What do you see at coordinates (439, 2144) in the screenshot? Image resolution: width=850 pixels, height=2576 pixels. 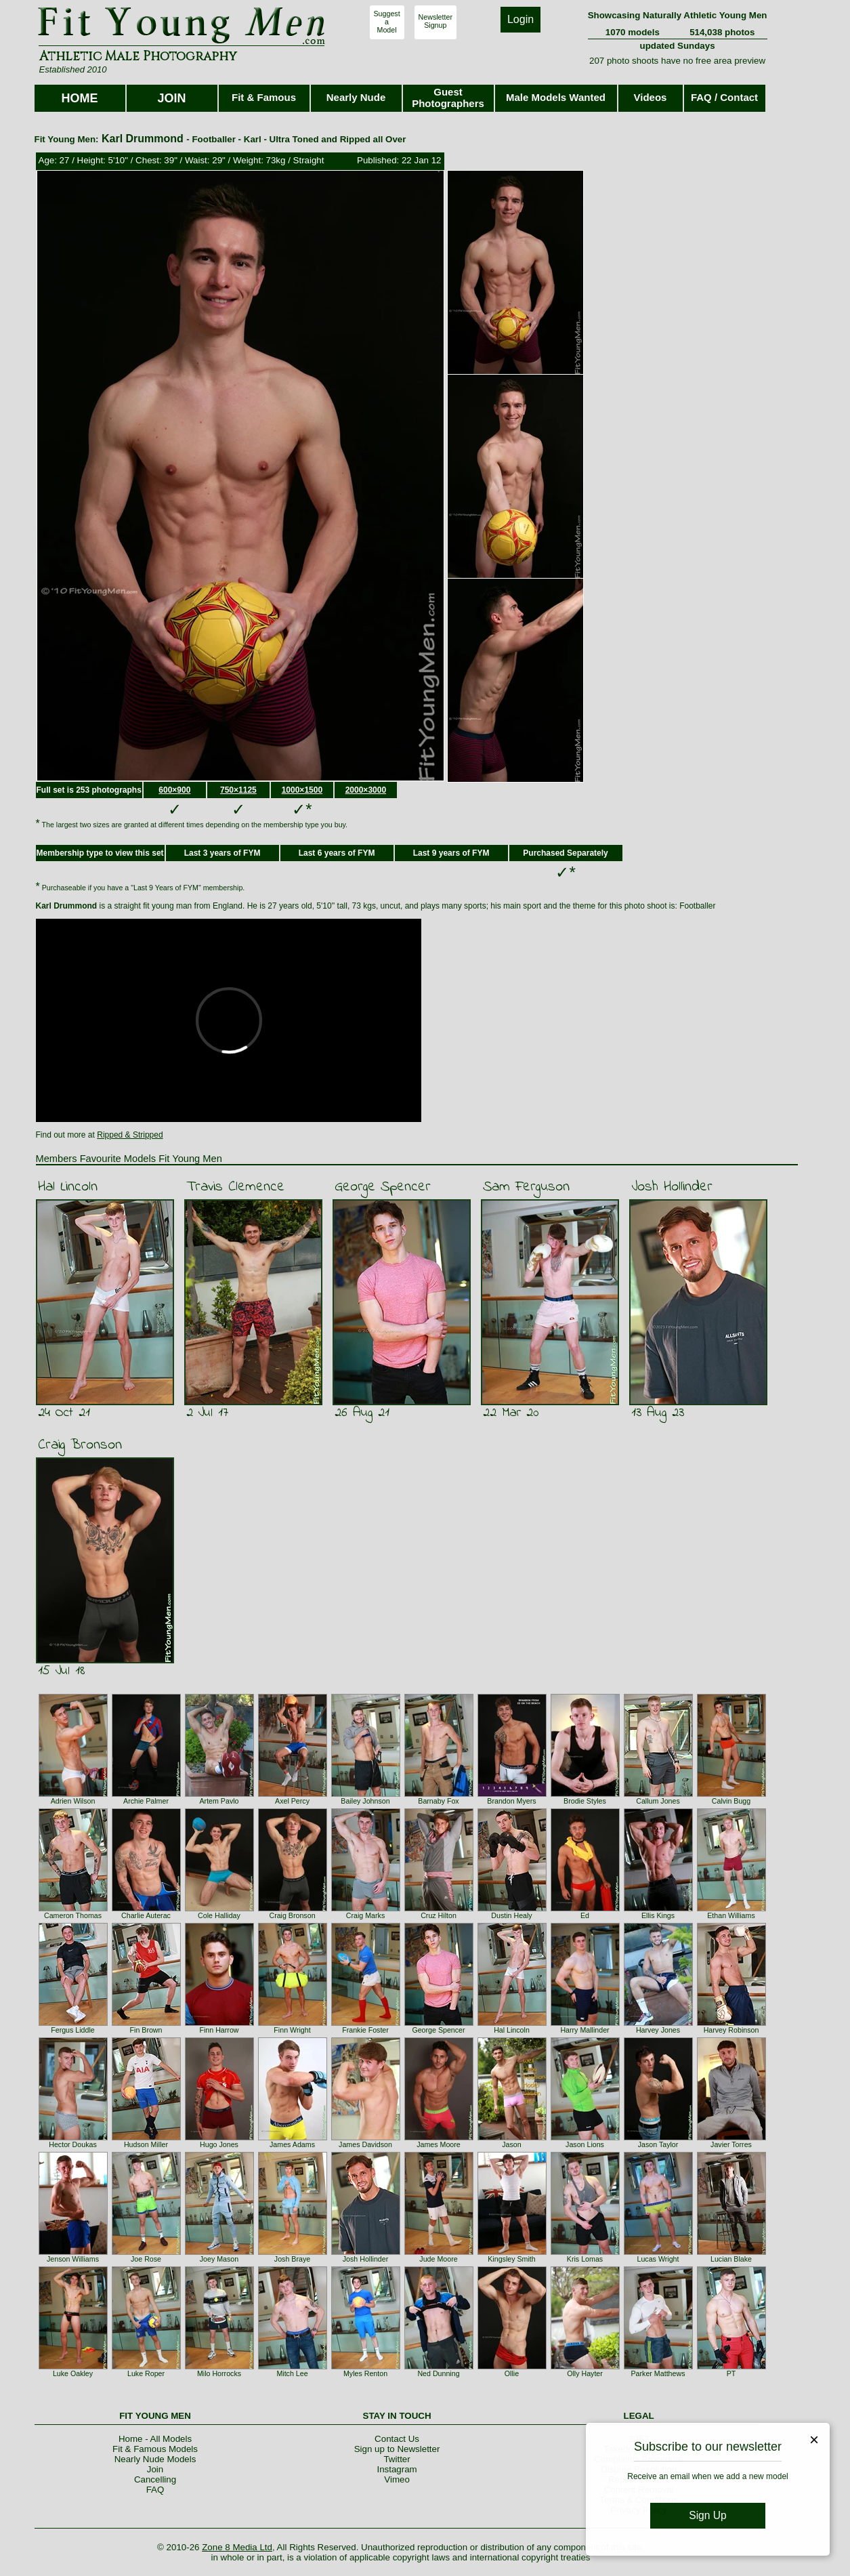 I see `James Moore` at bounding box center [439, 2144].